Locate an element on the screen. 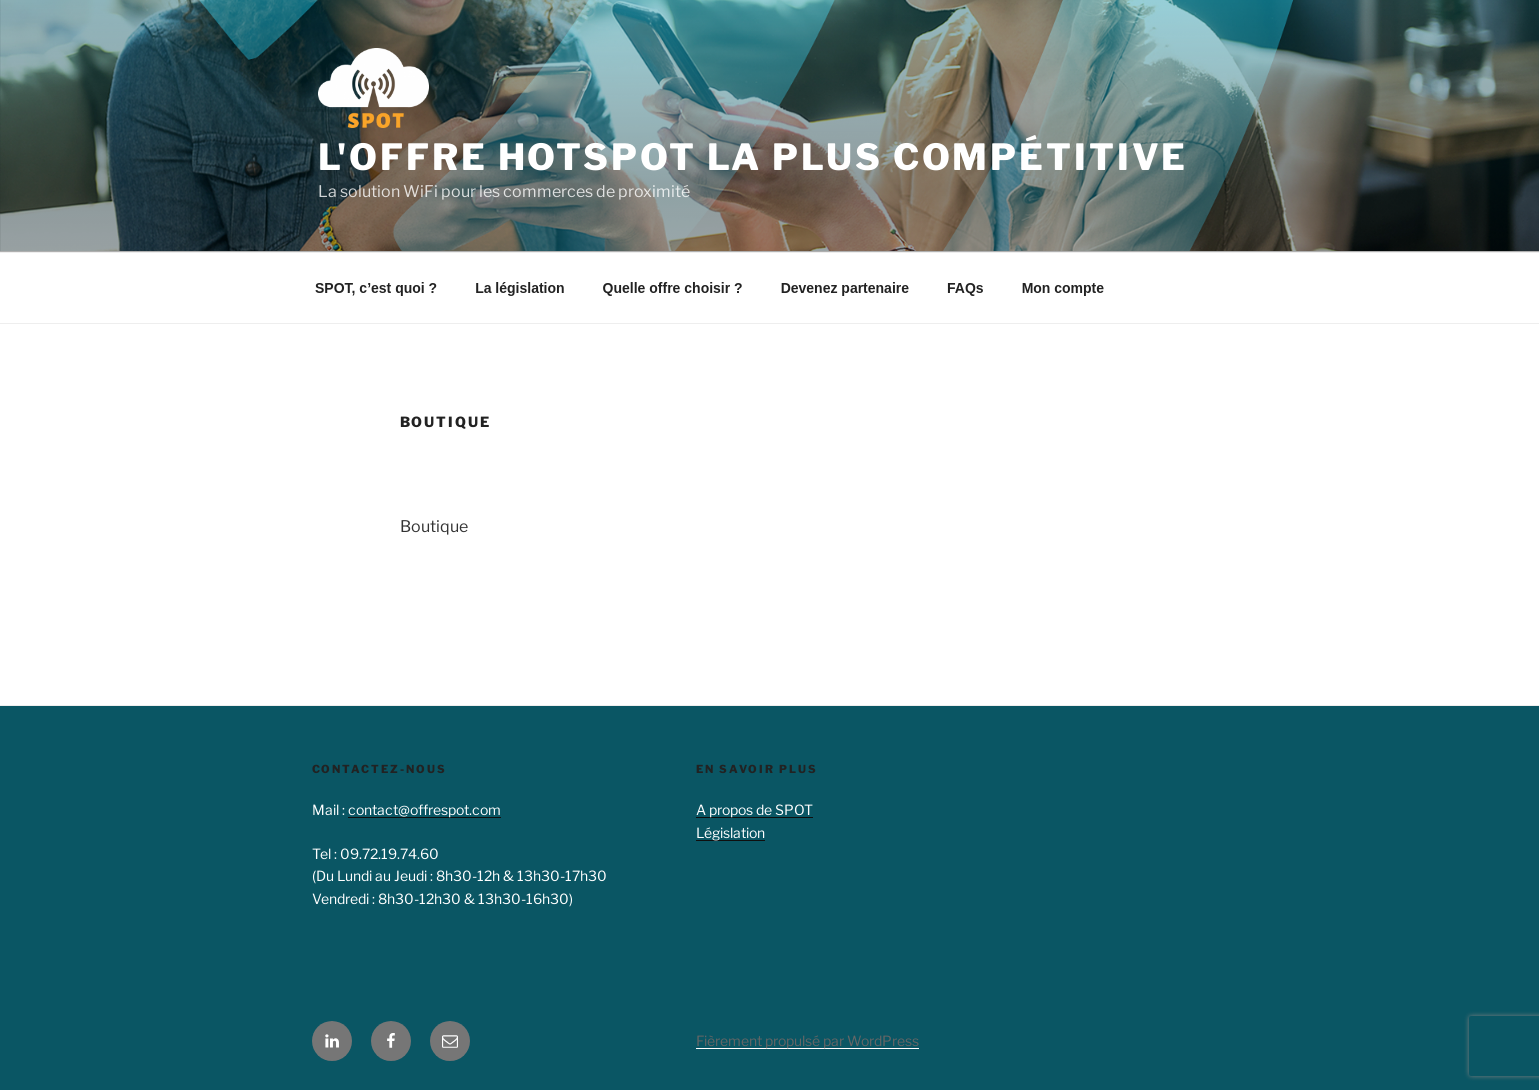 The width and height of the screenshot is (1539, 1090). Quelle offre choisir ? is located at coordinates (673, 288).